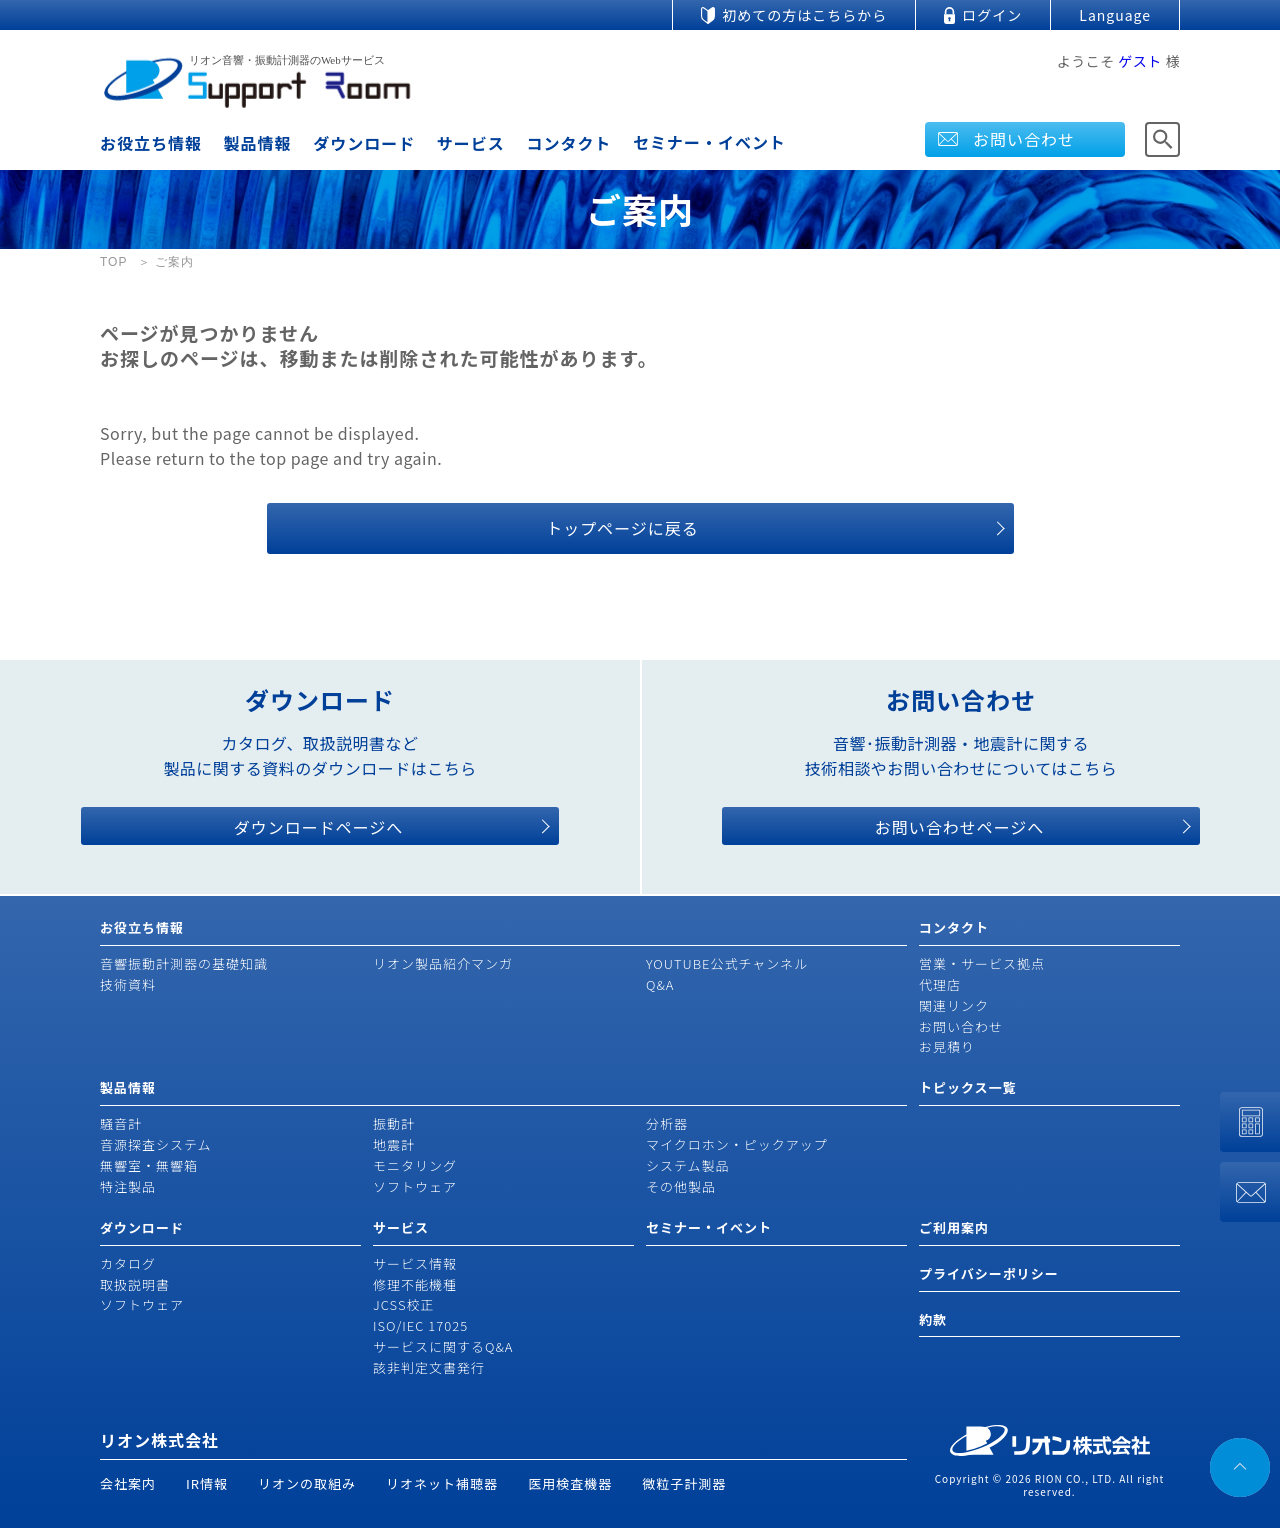 Image resolution: width=1280 pixels, height=1528 pixels. Describe the element at coordinates (135, 1284) in the screenshot. I see `取扱説明書` at that location.